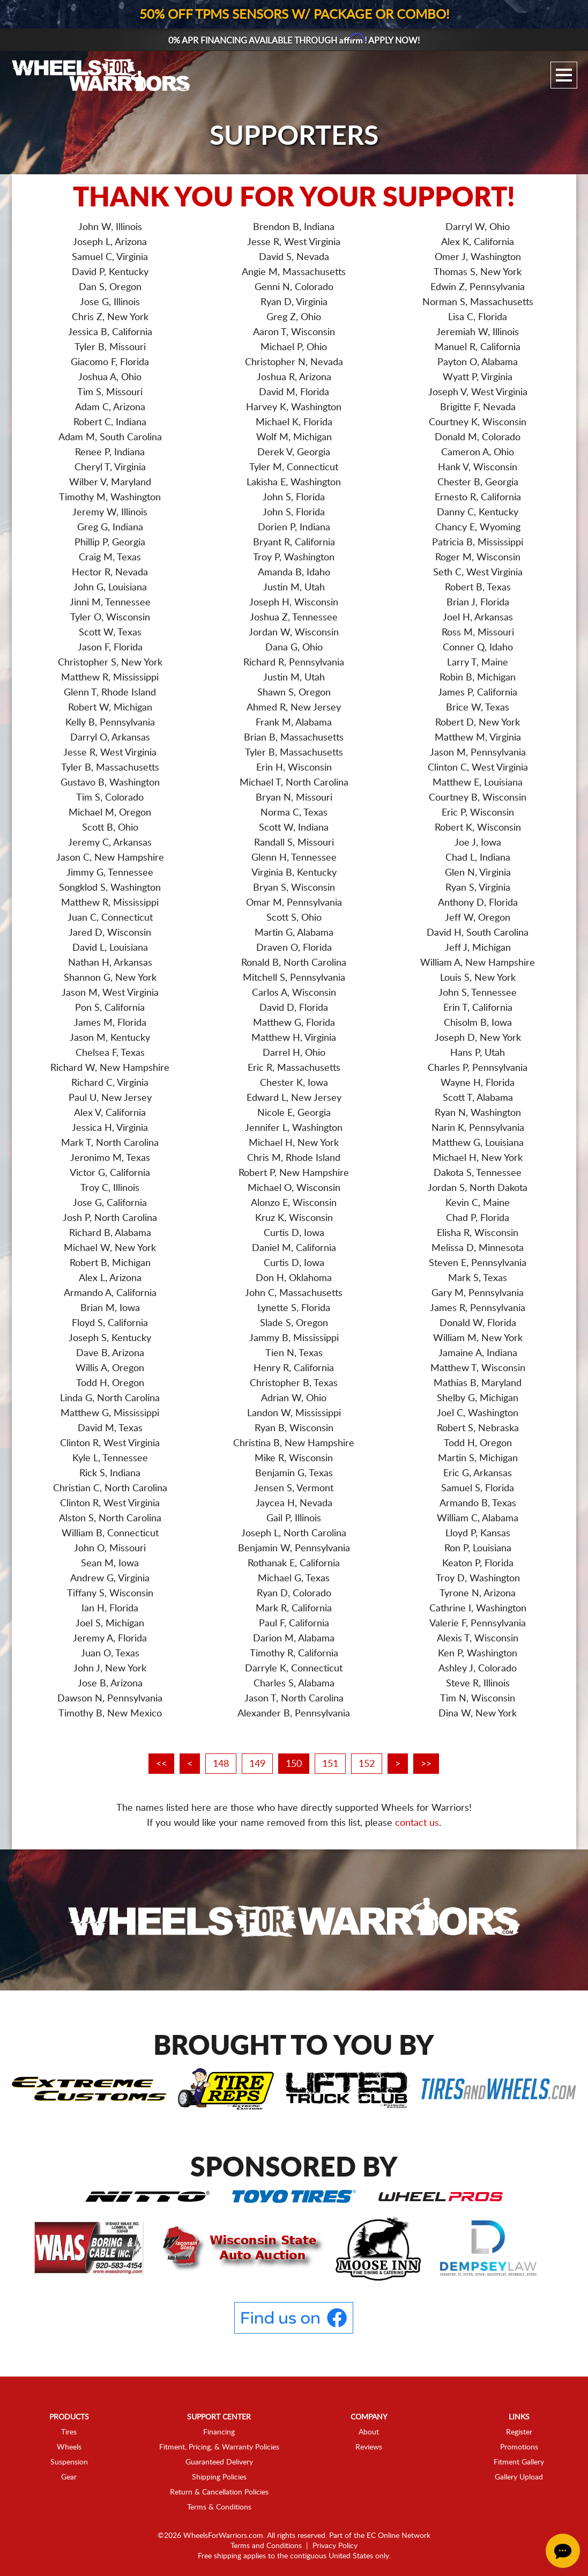 The image size is (588, 2576). I want to click on EC Online Network, so click(398, 2536).